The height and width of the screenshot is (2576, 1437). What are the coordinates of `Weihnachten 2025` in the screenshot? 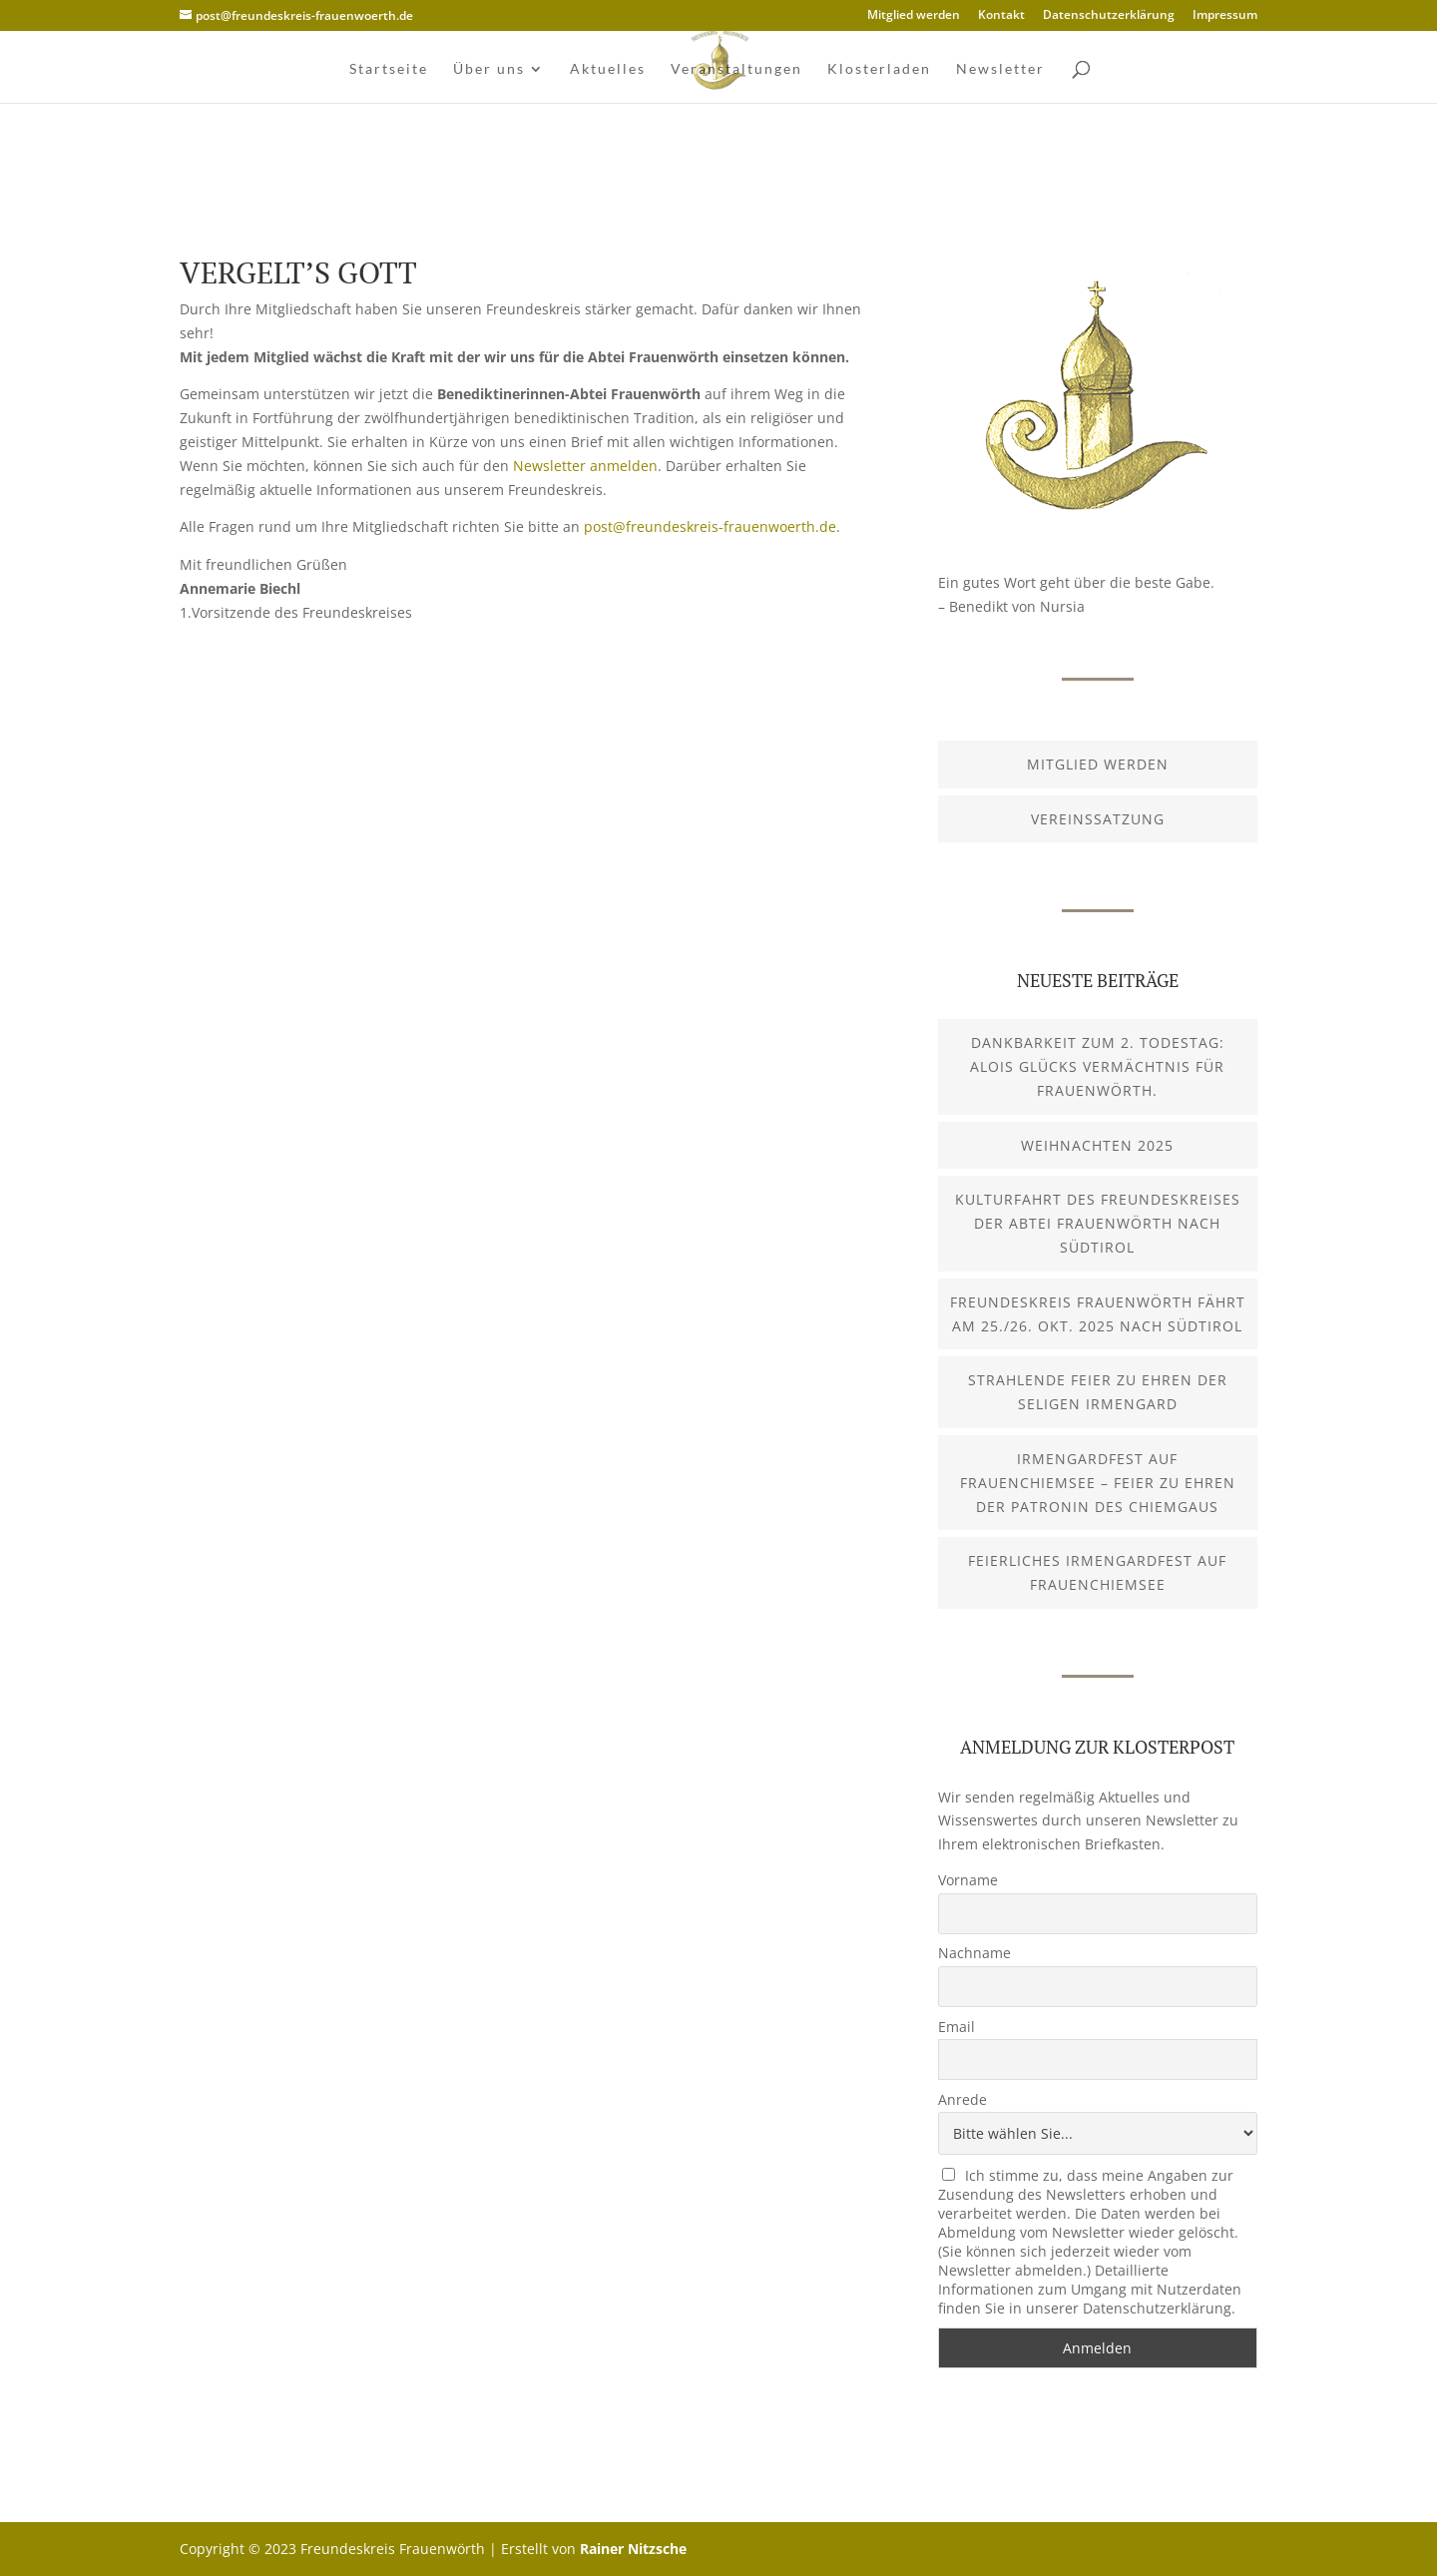 It's located at (1097, 1145).